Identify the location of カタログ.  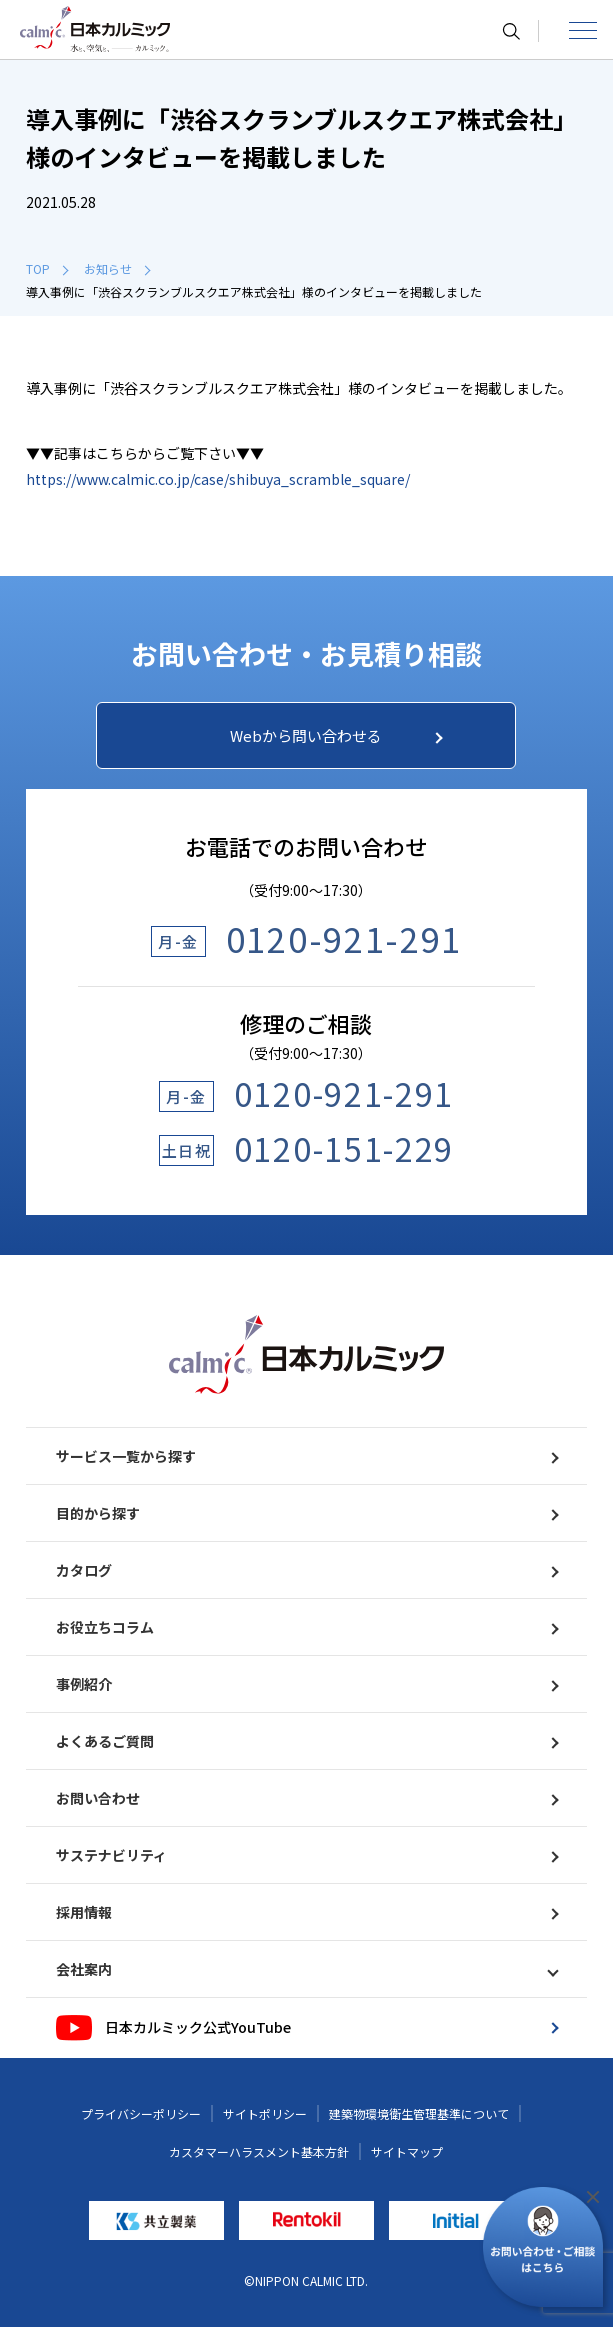
(306, 1570).